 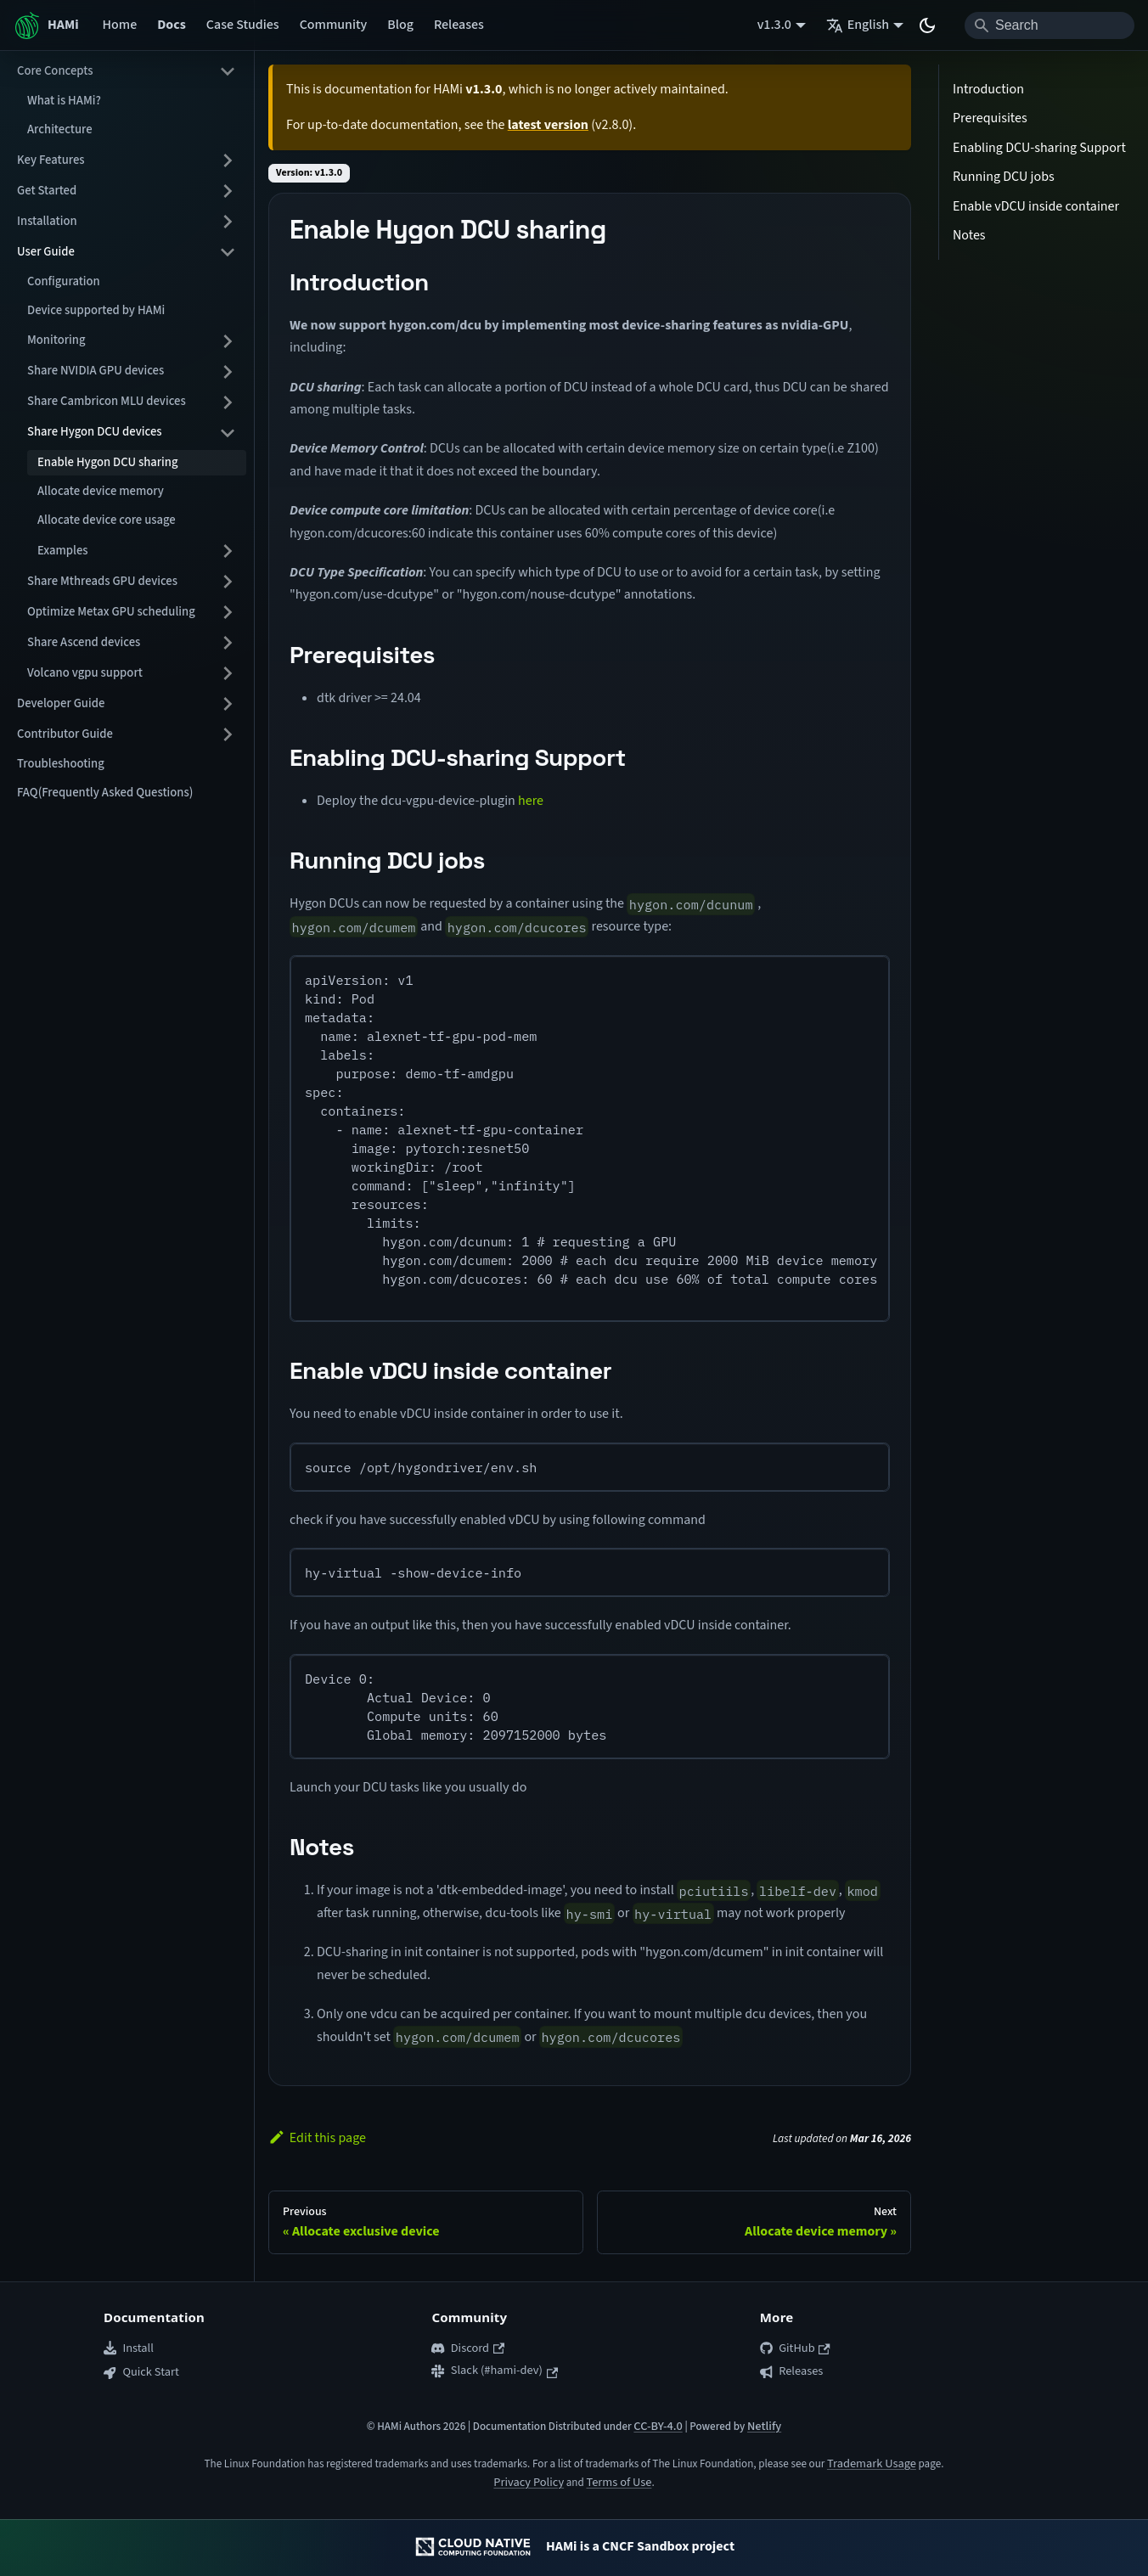 I want to click on latest version, so click(x=548, y=124).